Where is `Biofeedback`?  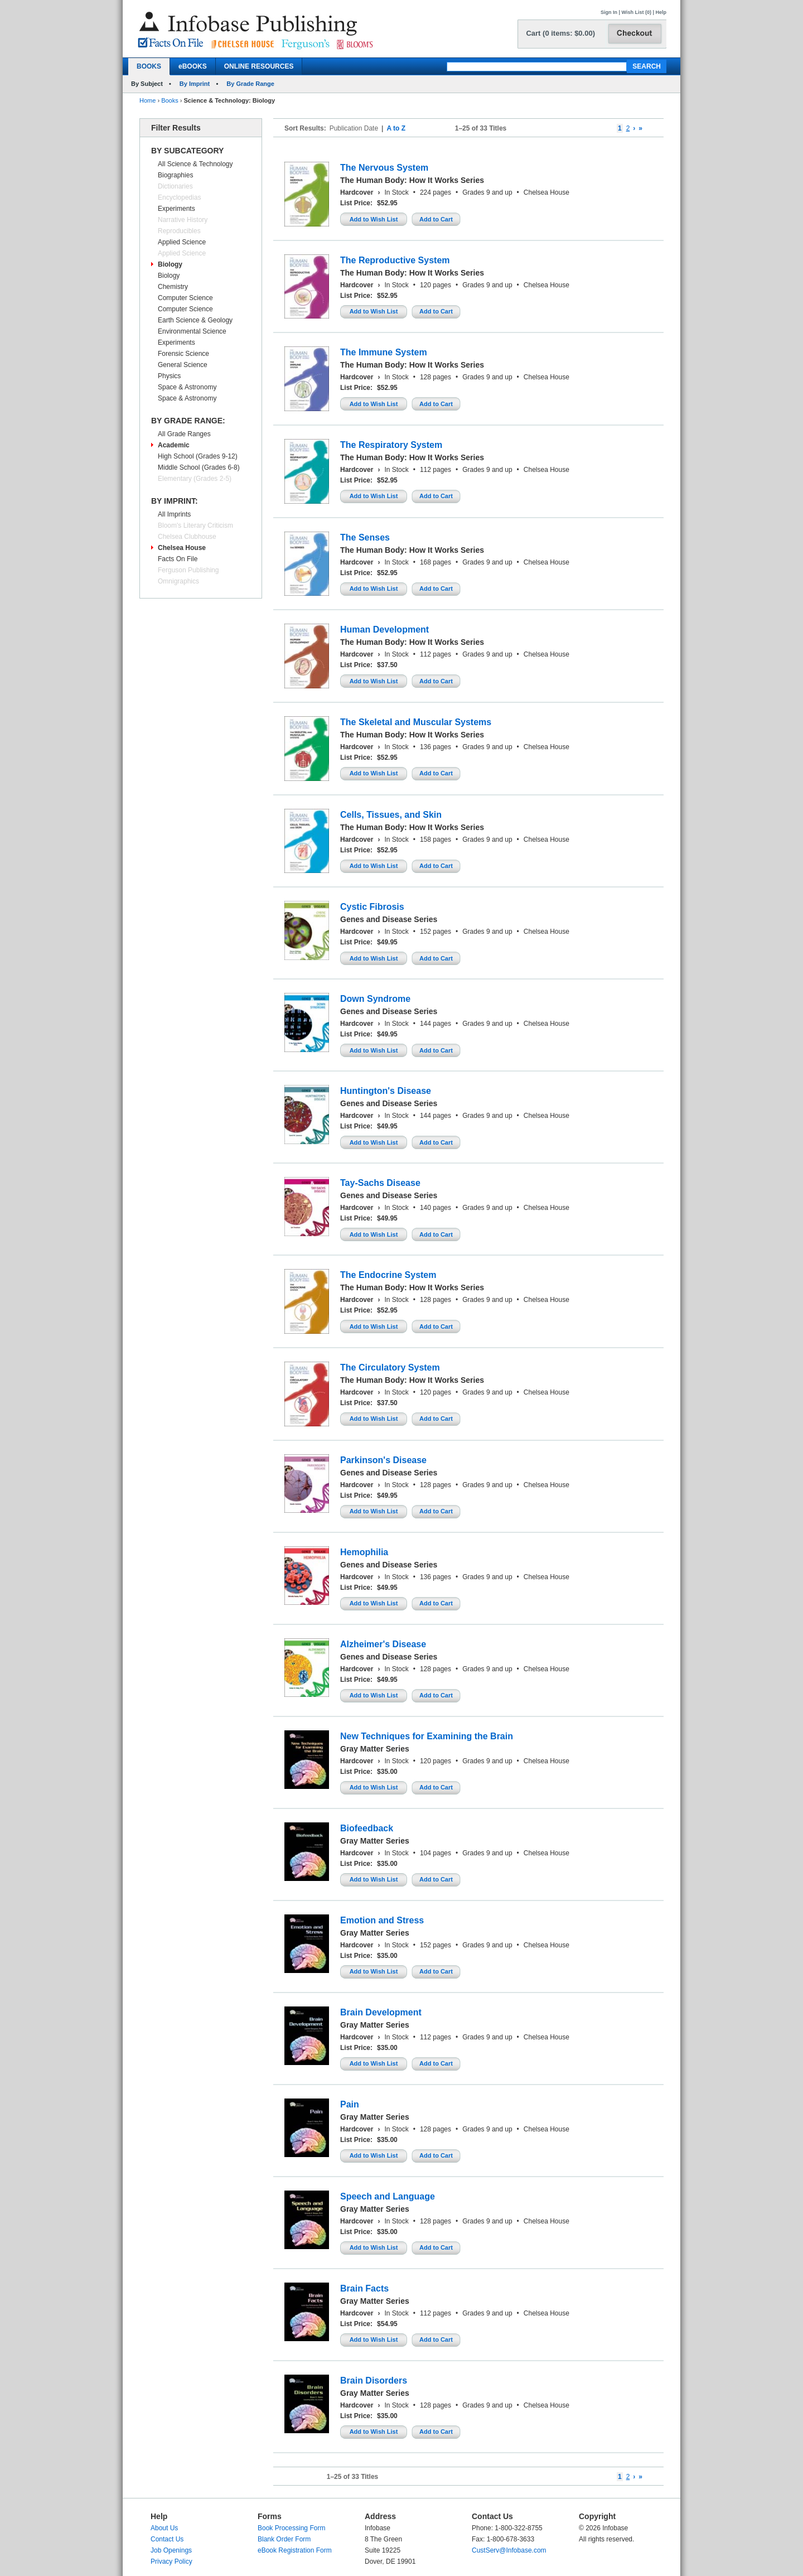 Biofeedback is located at coordinates (366, 1828).